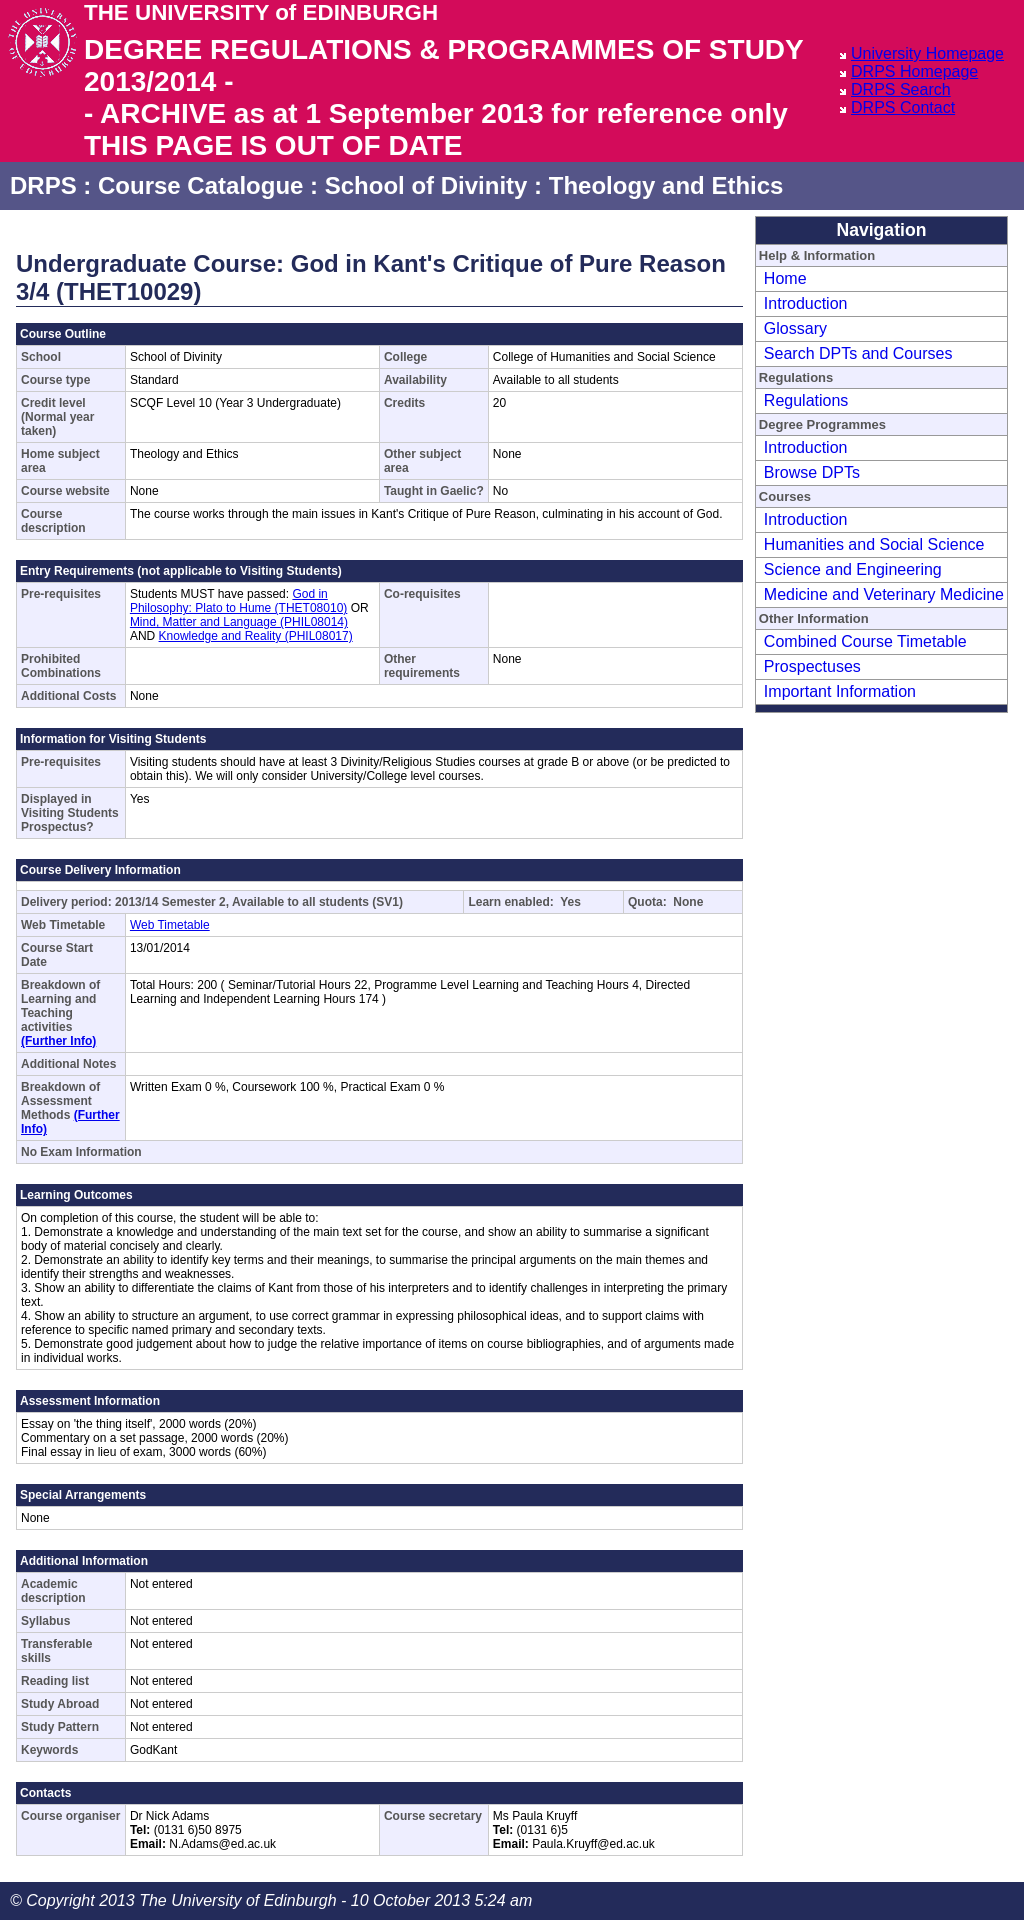  What do you see at coordinates (874, 544) in the screenshot?
I see `Humanities and Social Science` at bounding box center [874, 544].